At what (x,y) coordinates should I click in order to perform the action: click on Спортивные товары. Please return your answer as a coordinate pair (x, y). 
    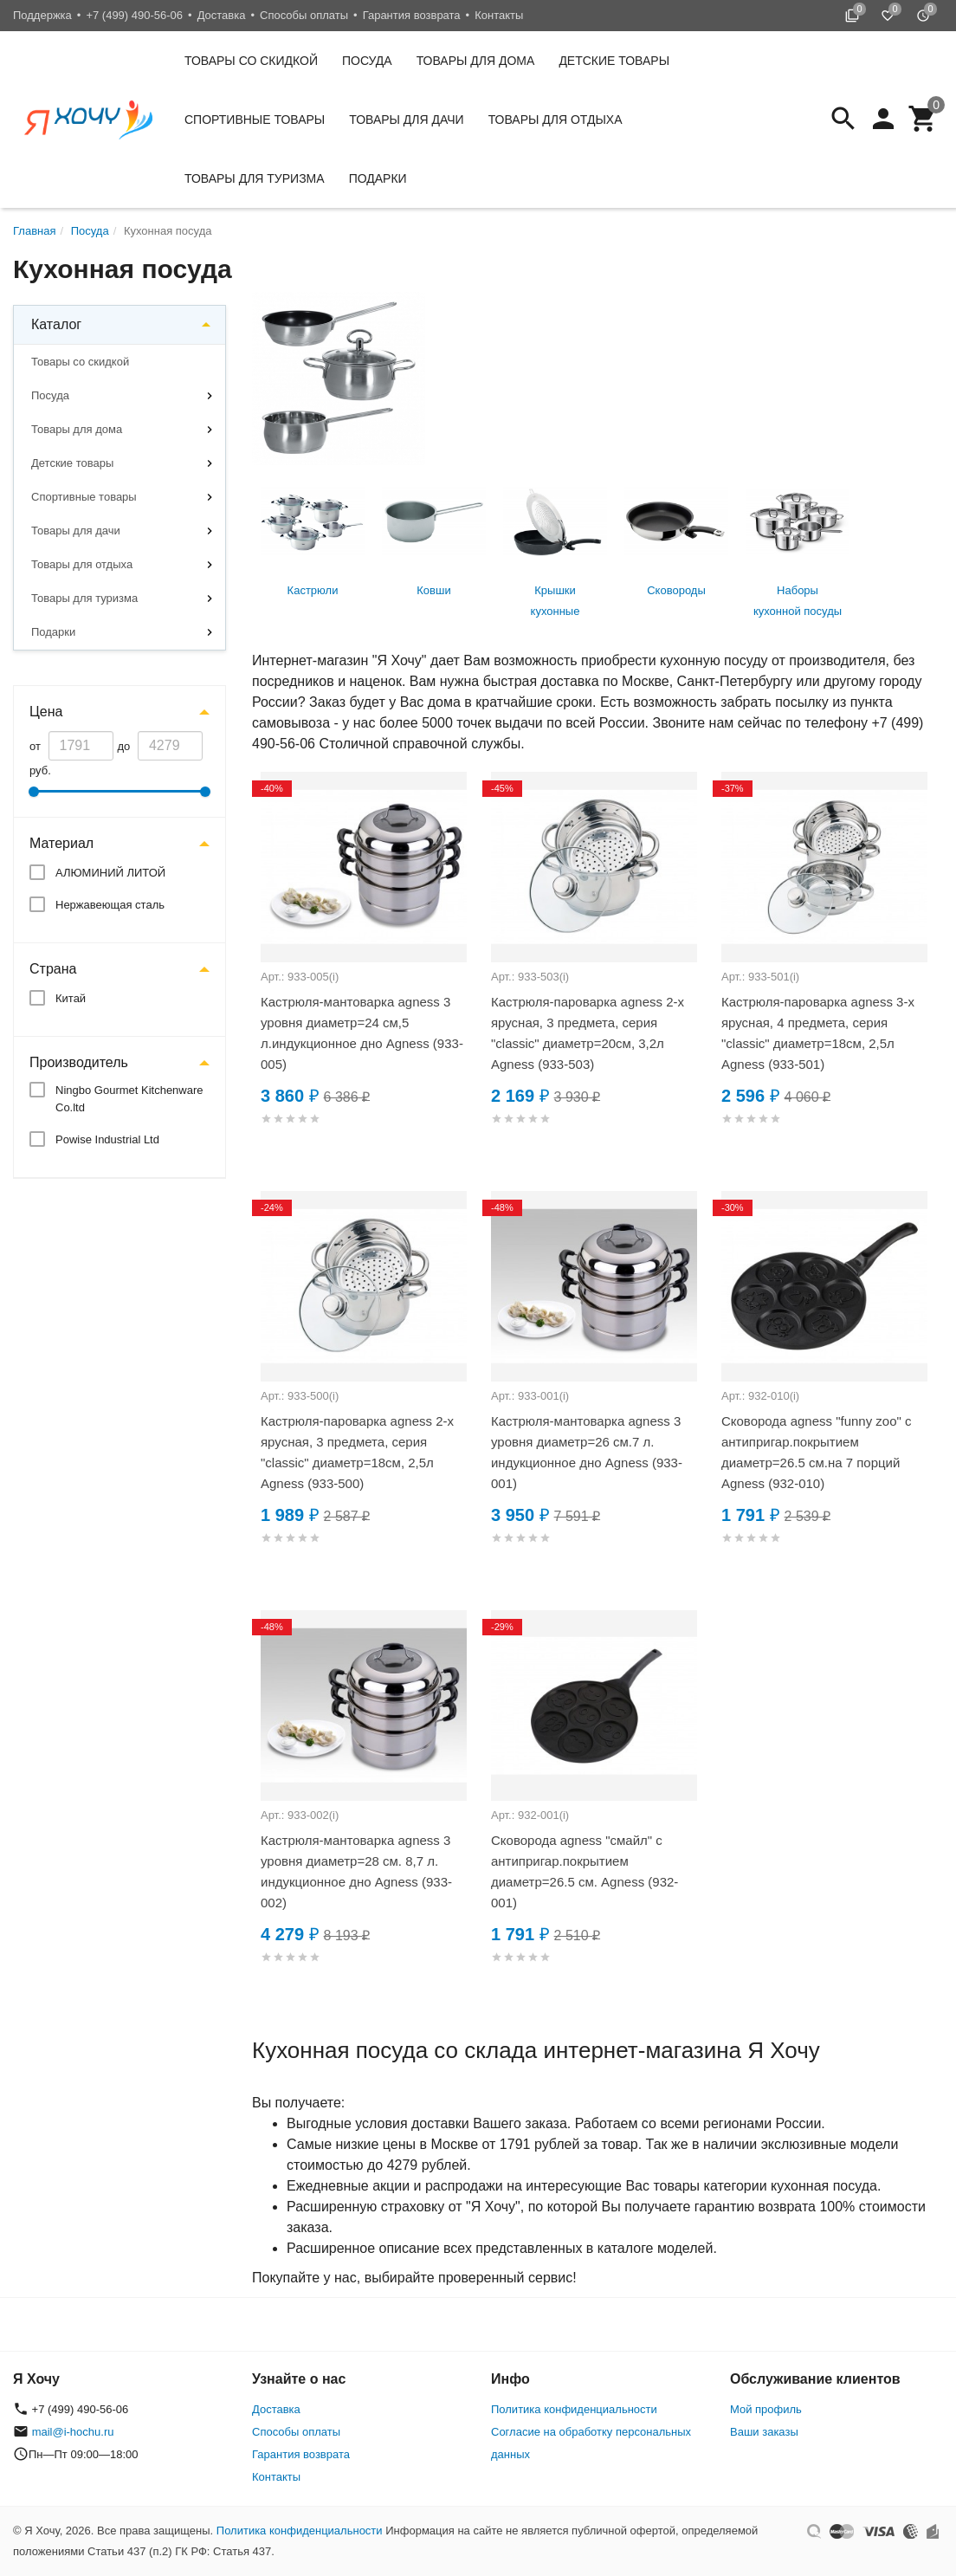
    Looking at the image, I should click on (254, 119).